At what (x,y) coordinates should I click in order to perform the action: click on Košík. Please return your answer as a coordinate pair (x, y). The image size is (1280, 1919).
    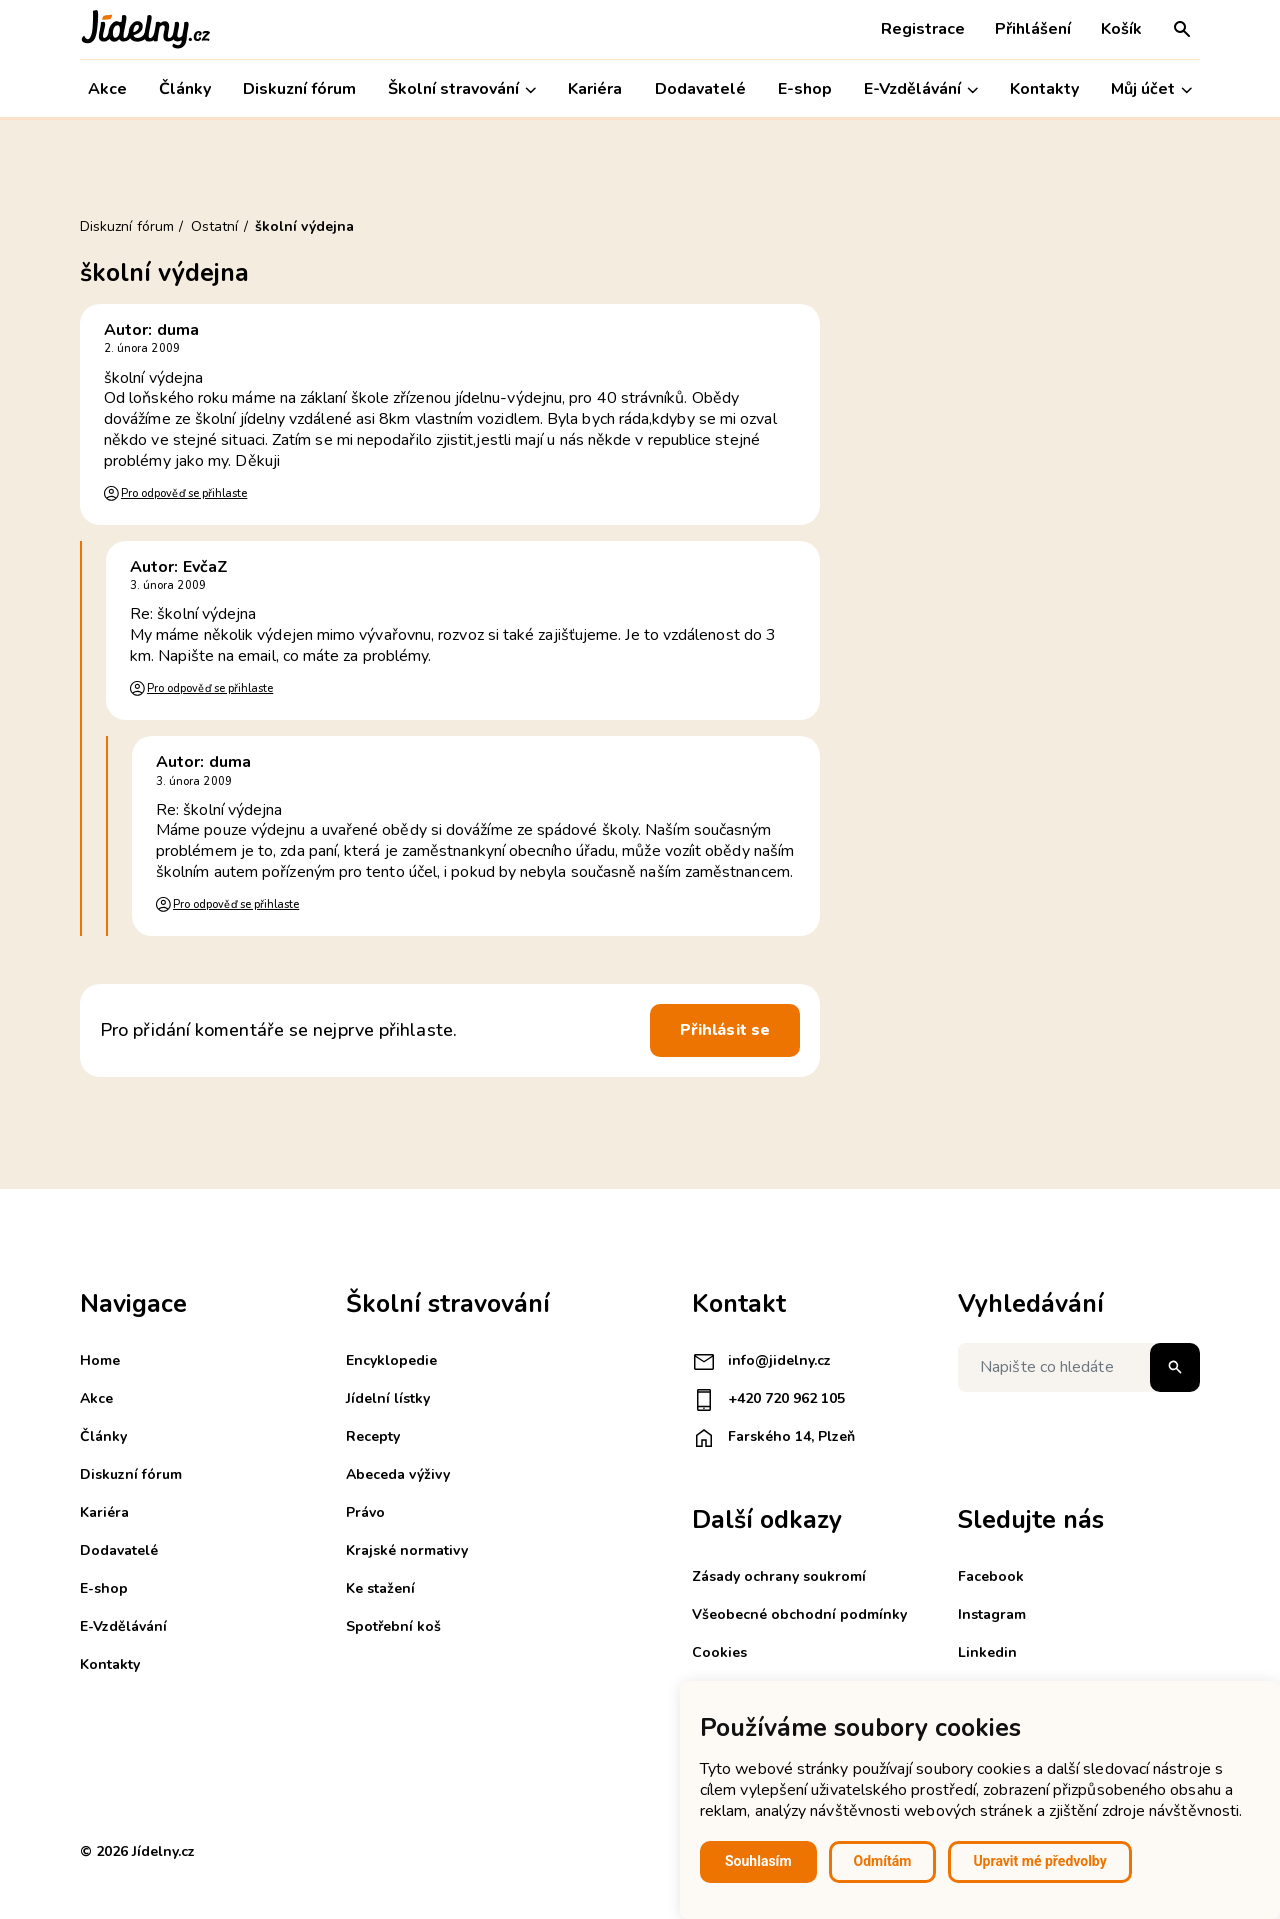
    Looking at the image, I should click on (1121, 29).